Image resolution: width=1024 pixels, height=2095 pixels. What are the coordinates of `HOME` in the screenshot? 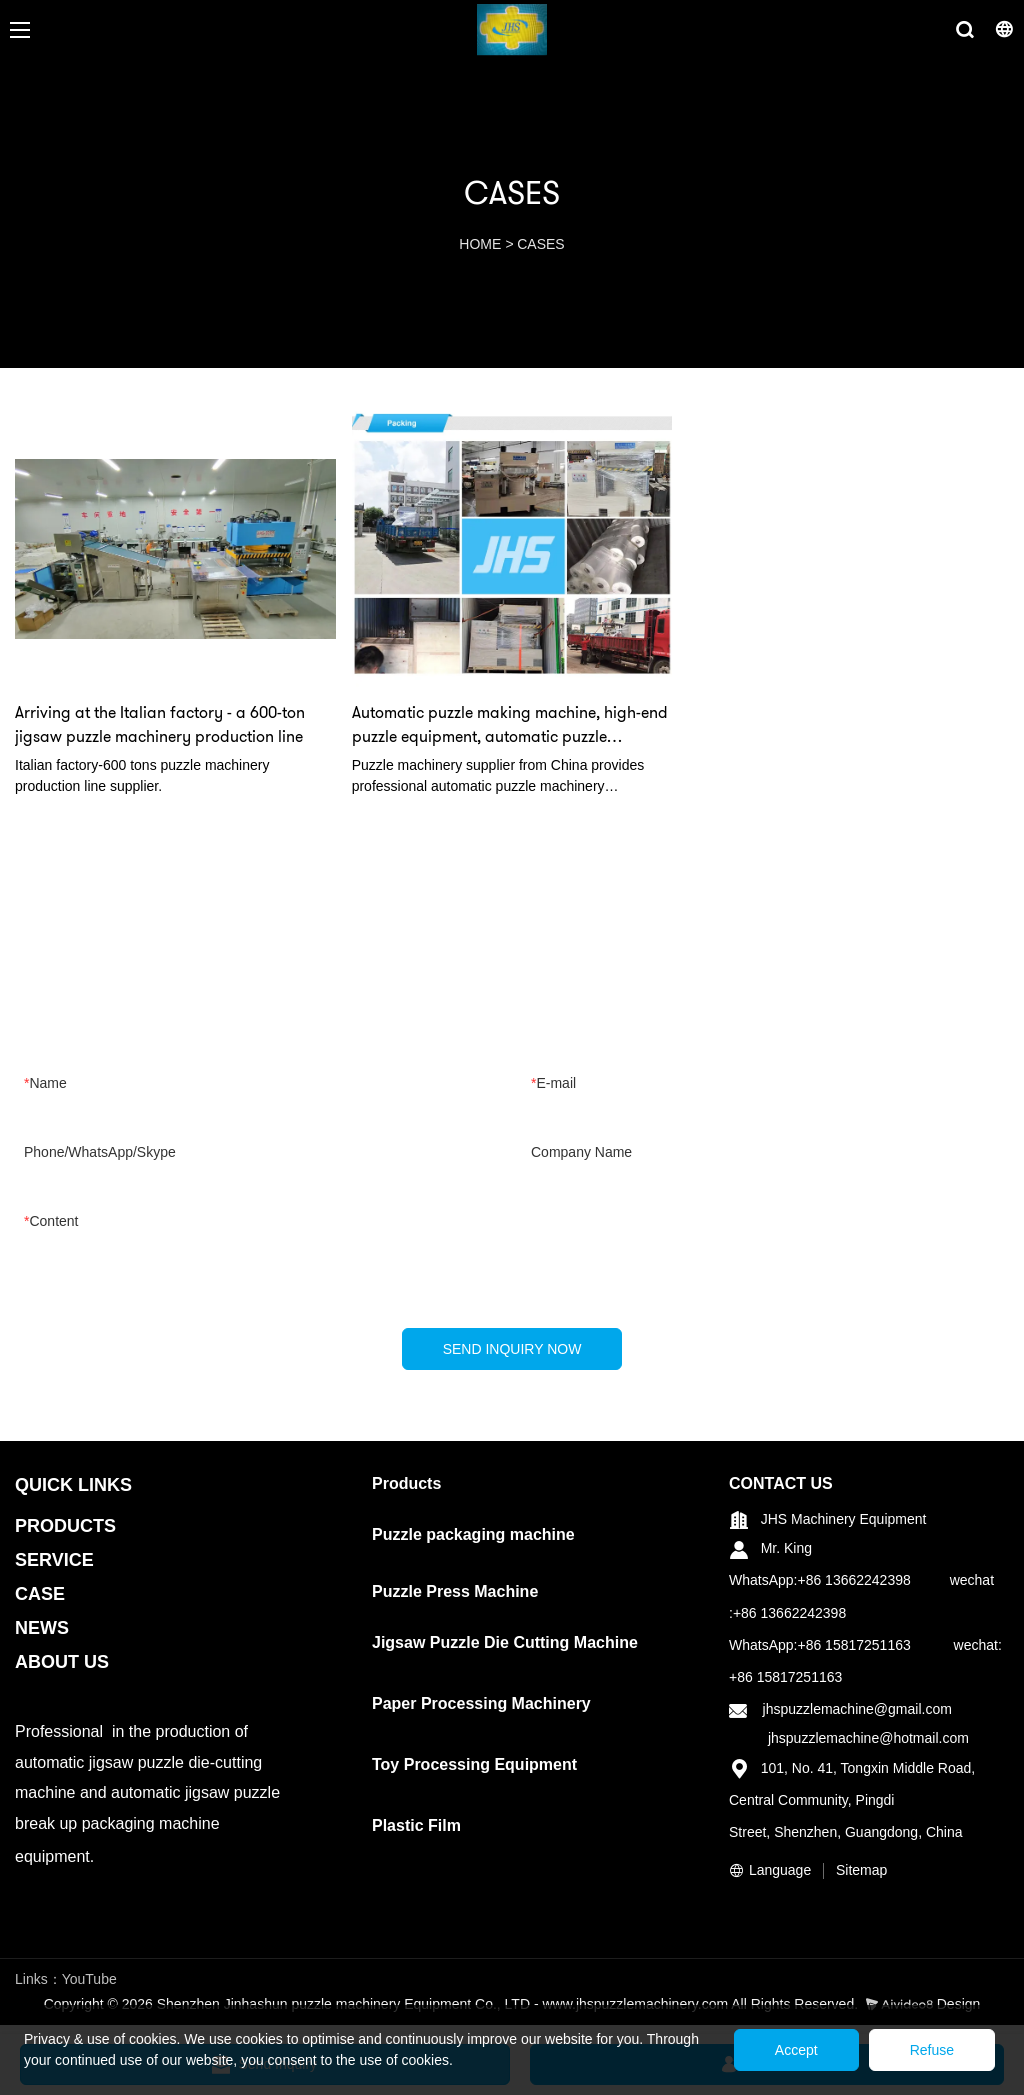 It's located at (480, 244).